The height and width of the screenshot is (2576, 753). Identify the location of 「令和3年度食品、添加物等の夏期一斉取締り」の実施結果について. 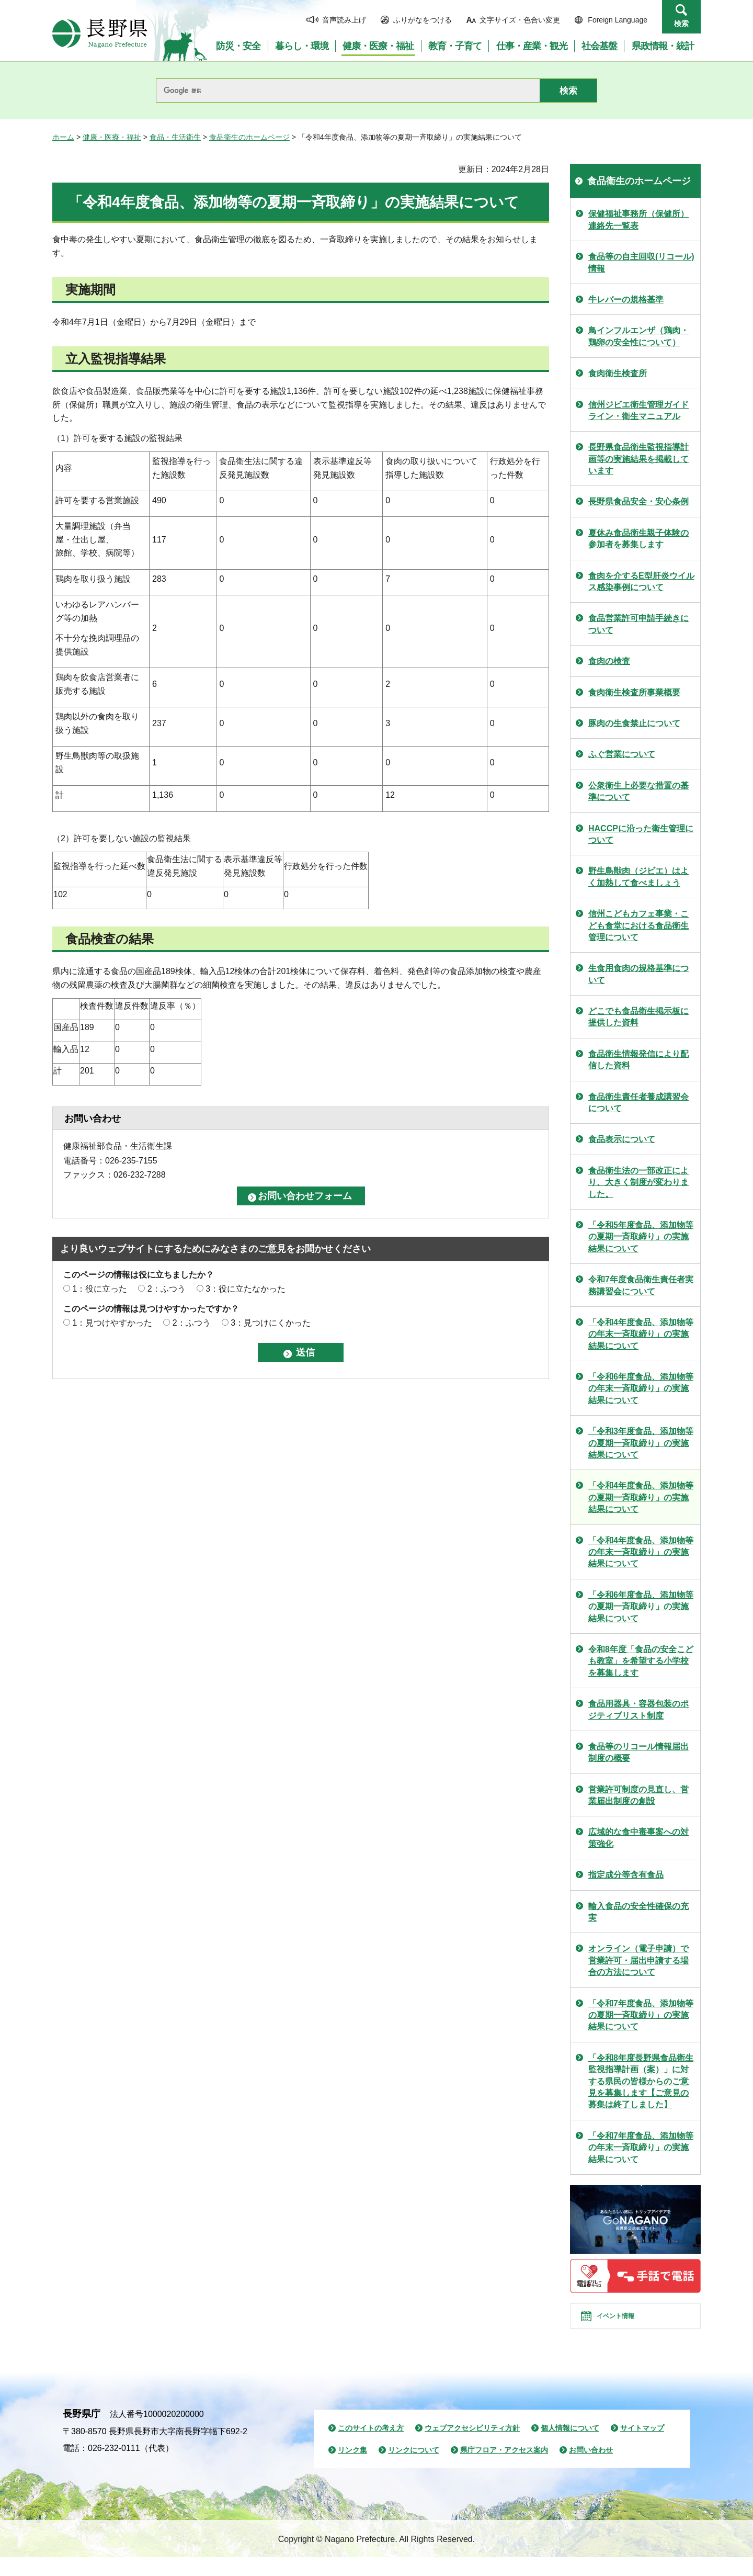
(640, 1443).